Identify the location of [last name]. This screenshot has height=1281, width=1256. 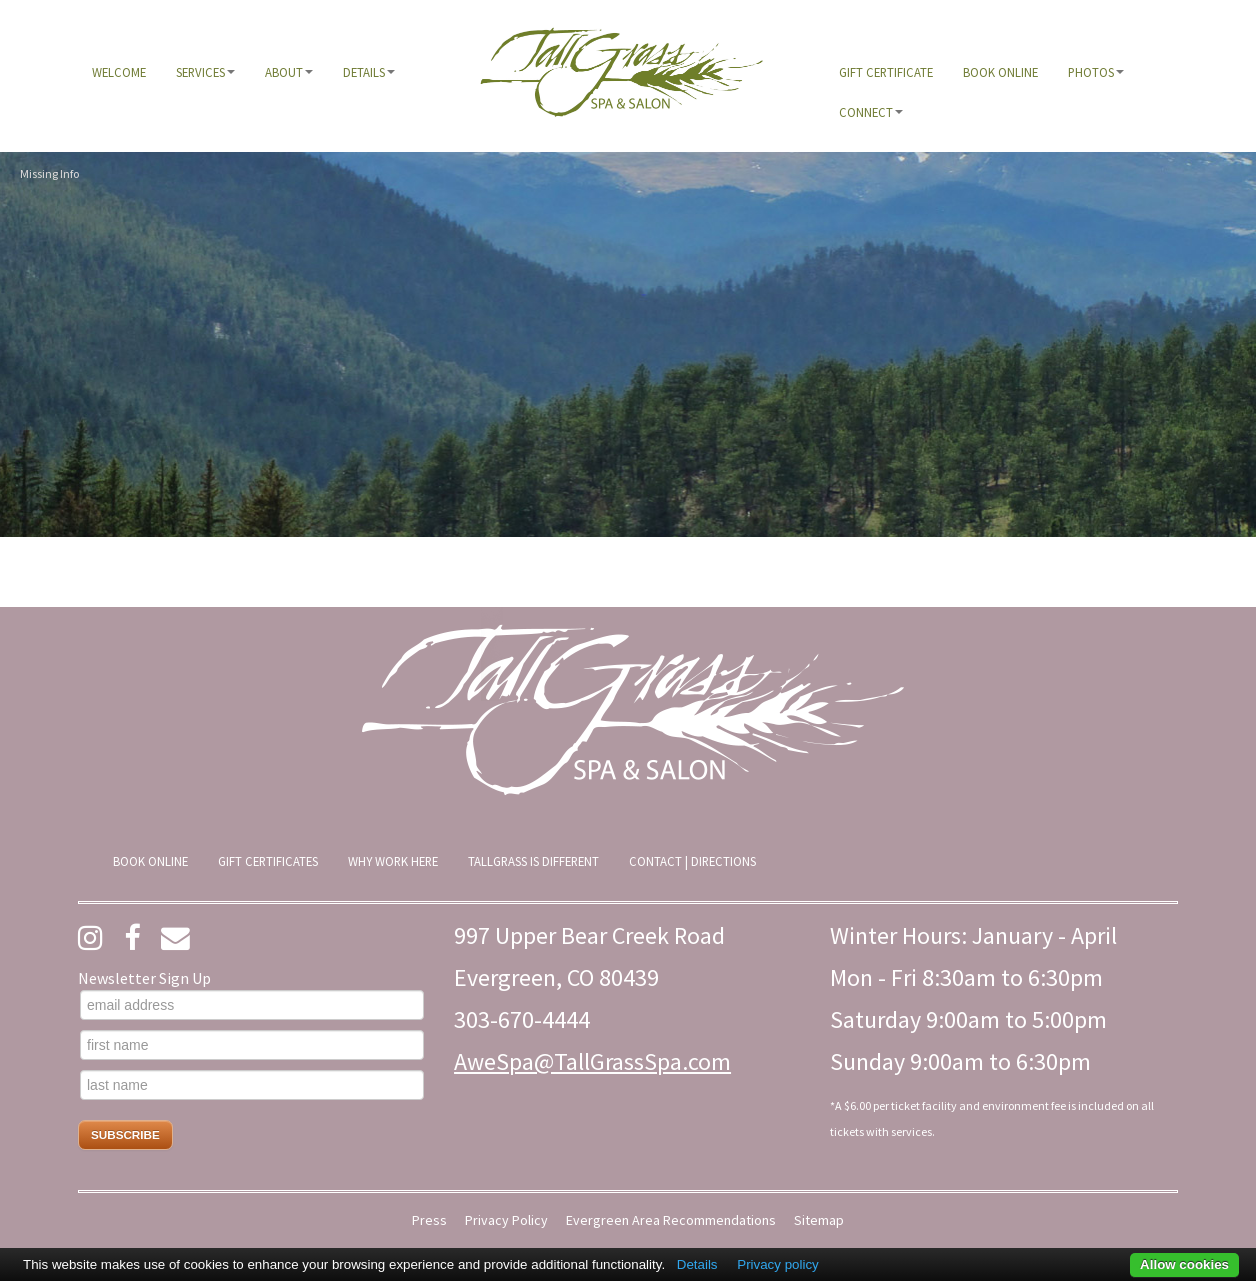
(252, 1085).